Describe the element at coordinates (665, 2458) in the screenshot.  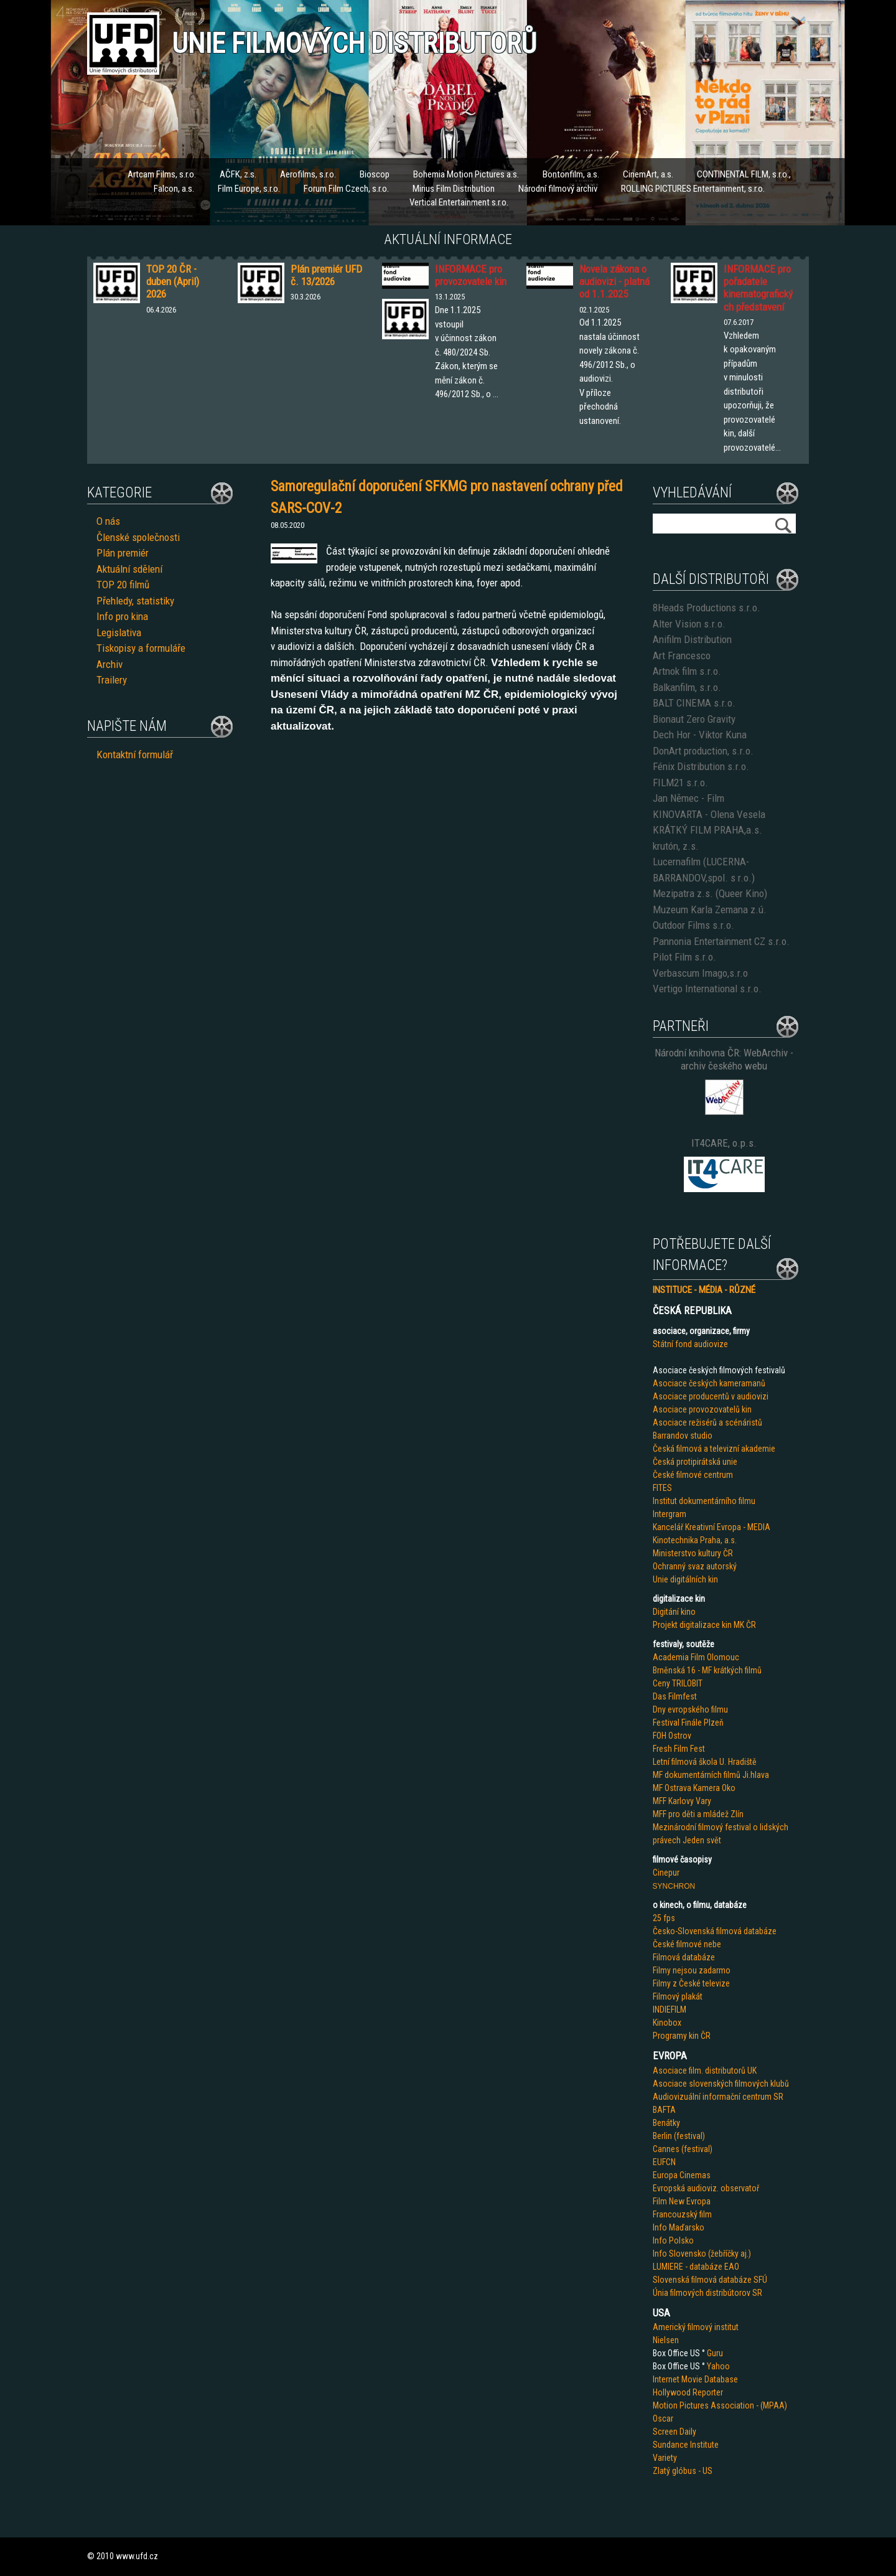
I see `Variety` at that location.